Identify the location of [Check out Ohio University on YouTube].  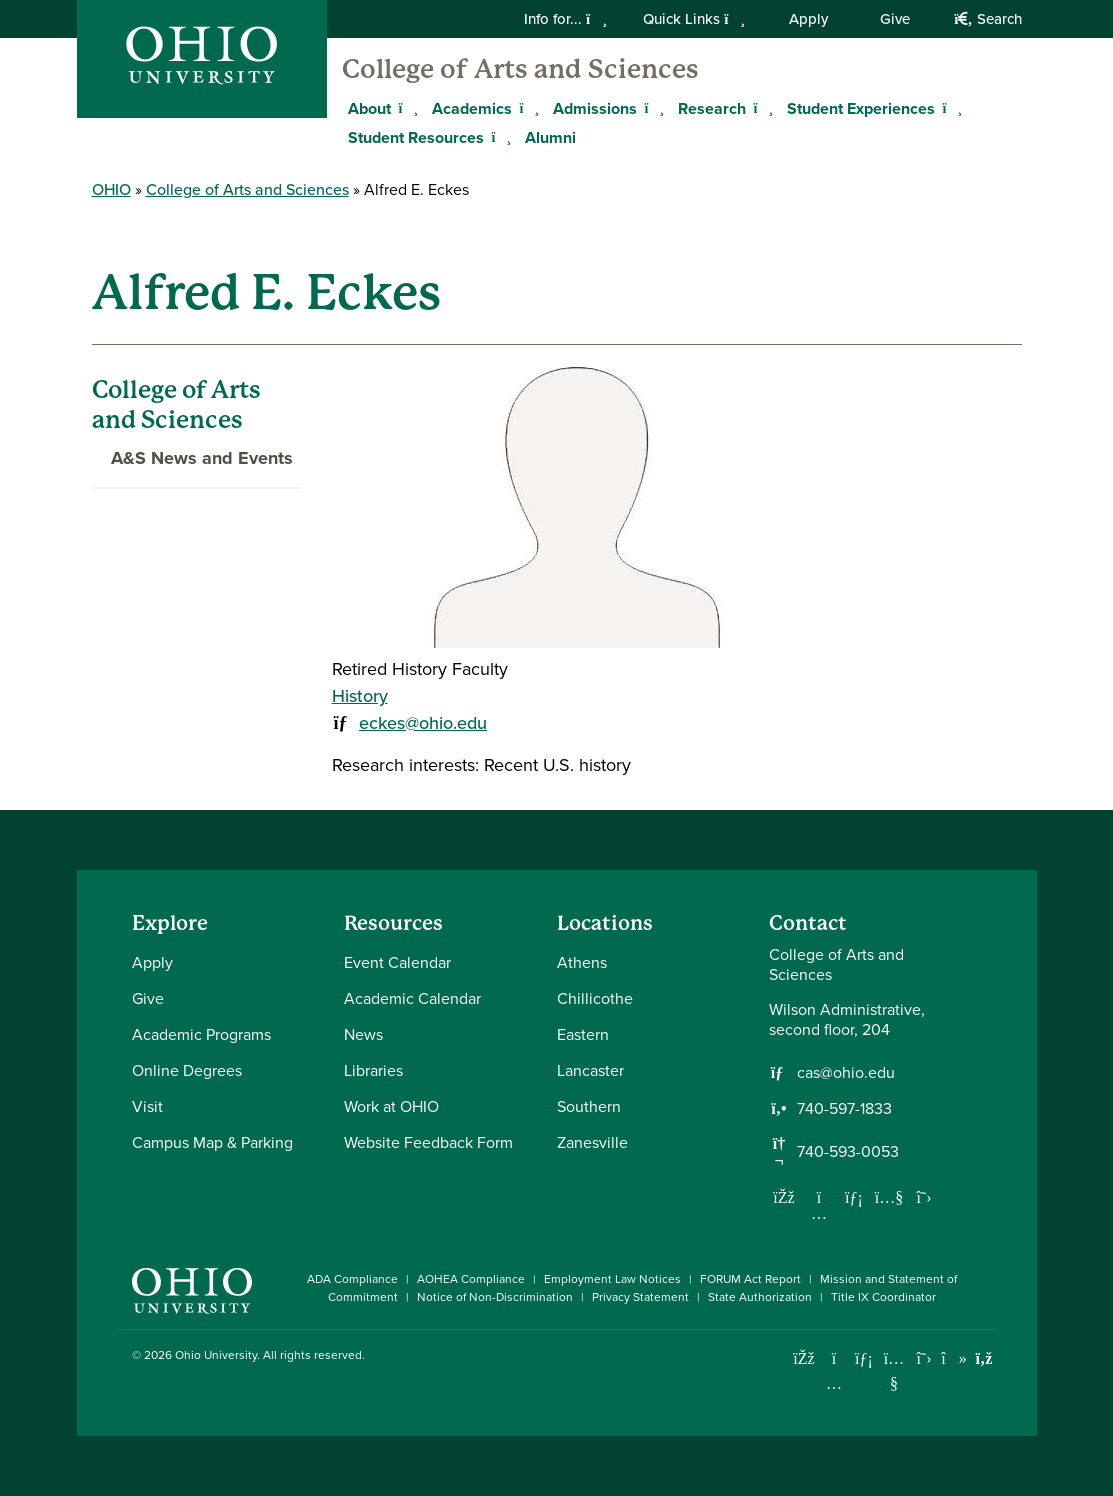
(894, 1370).